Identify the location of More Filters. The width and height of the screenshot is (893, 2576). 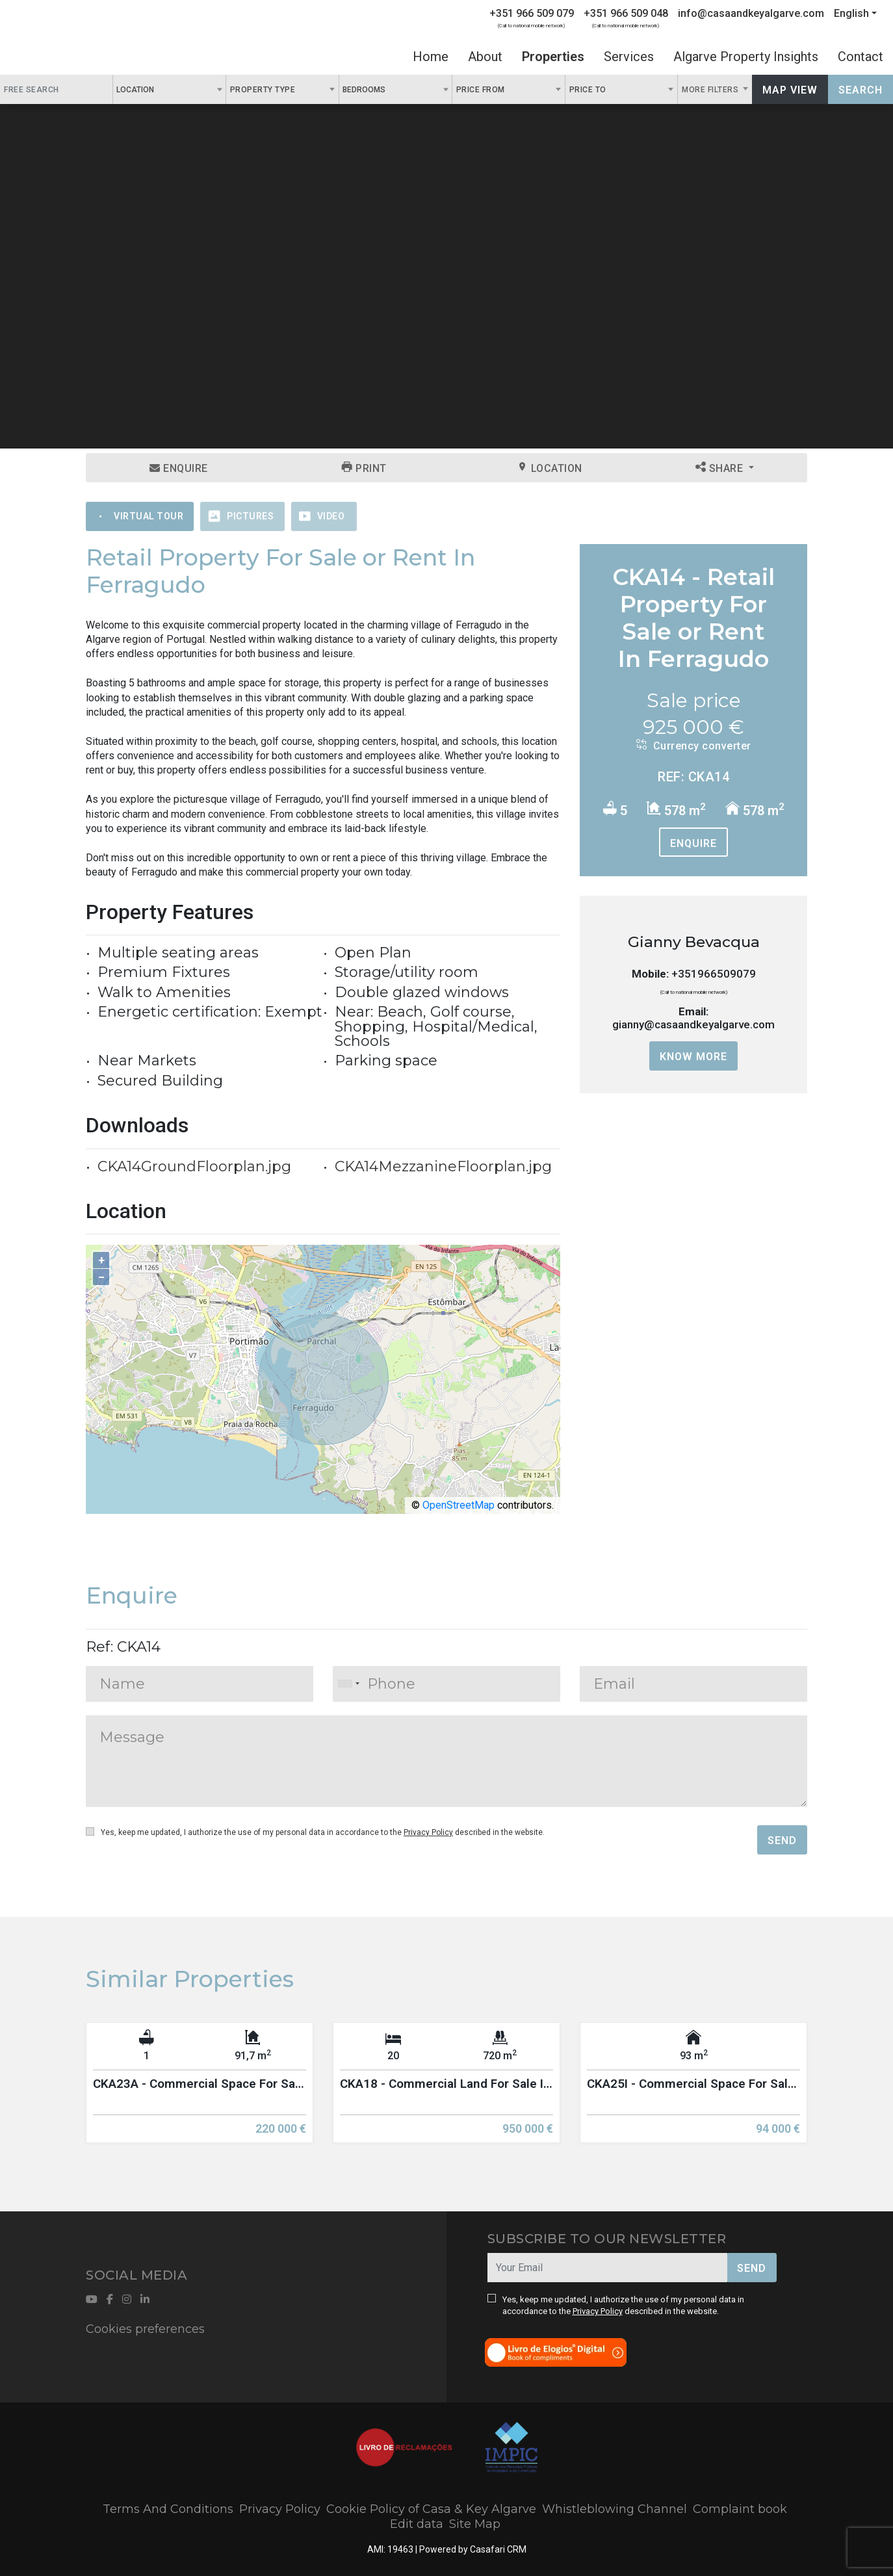
(711, 89).